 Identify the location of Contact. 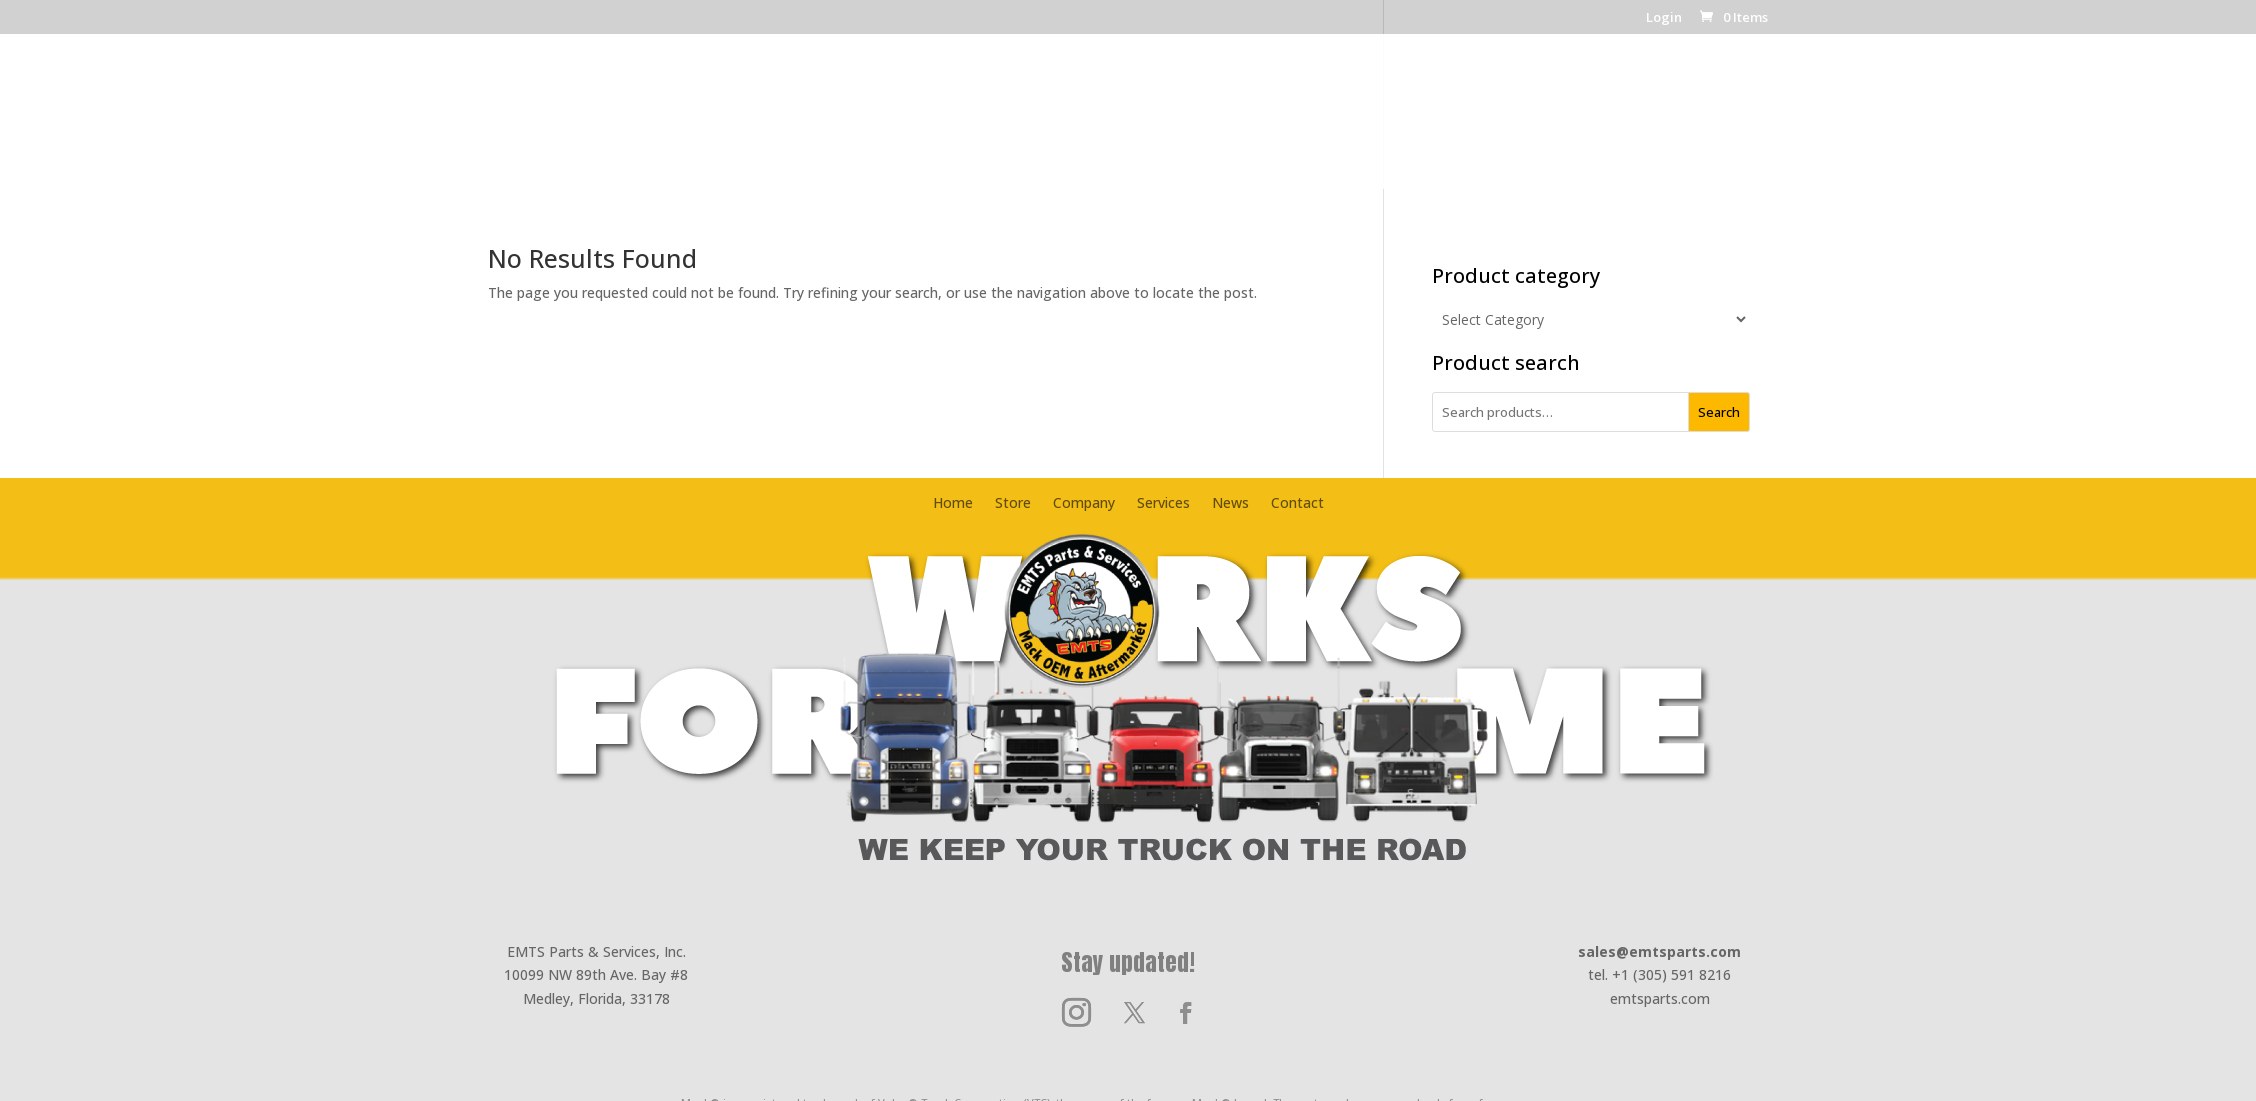
(1405, 124).